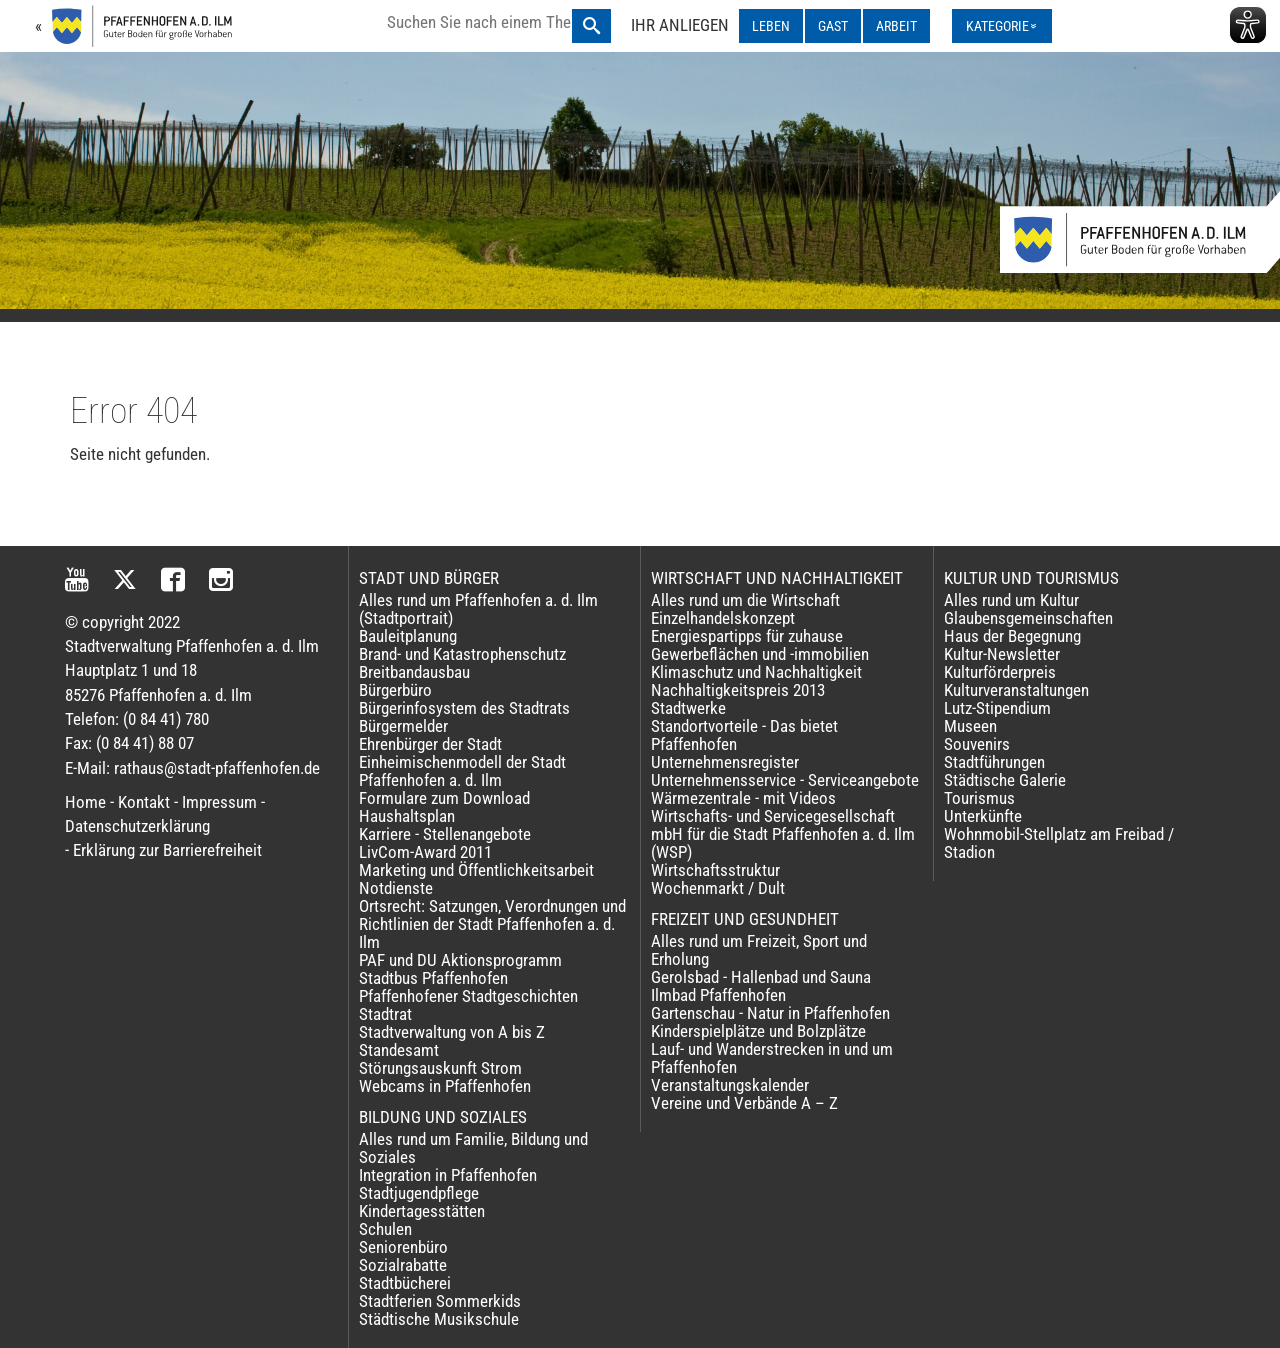  Describe the element at coordinates (970, 726) in the screenshot. I see `Museen` at that location.